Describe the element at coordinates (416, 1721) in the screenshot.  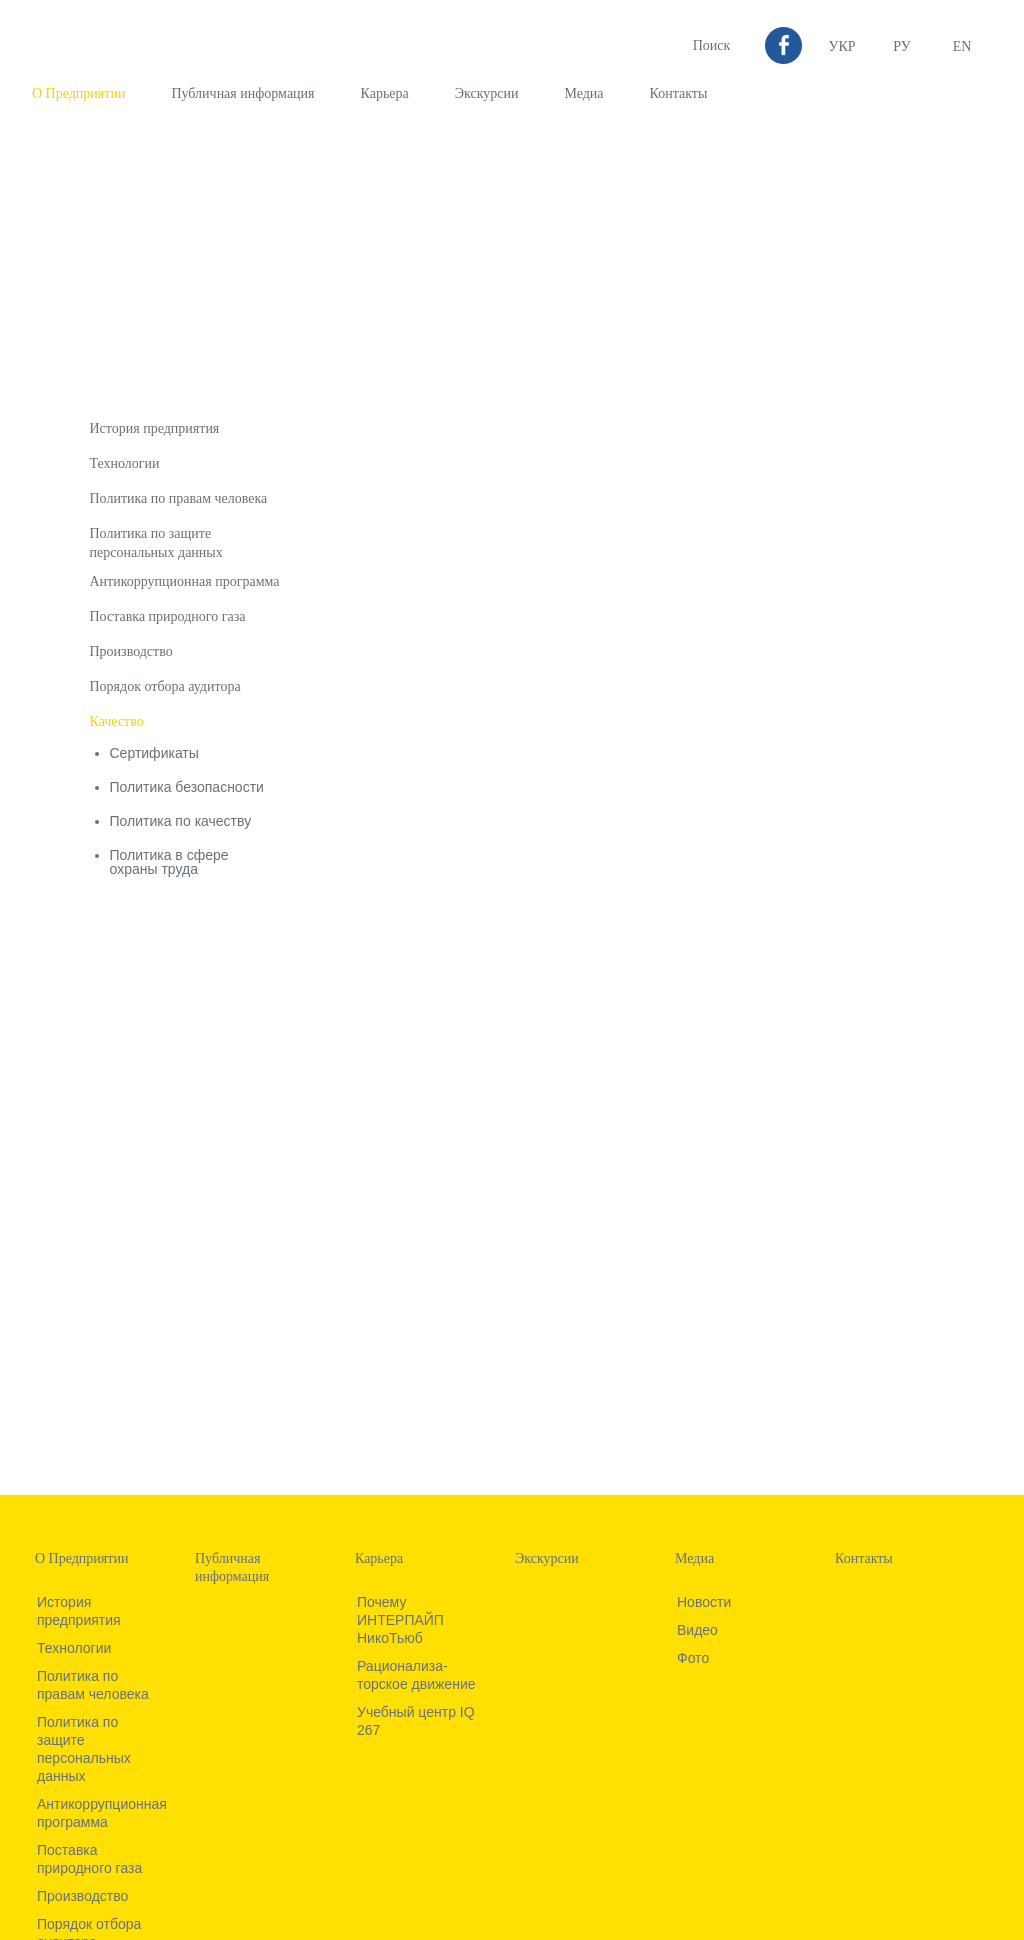
I see `Учебный центр IQ 267` at that location.